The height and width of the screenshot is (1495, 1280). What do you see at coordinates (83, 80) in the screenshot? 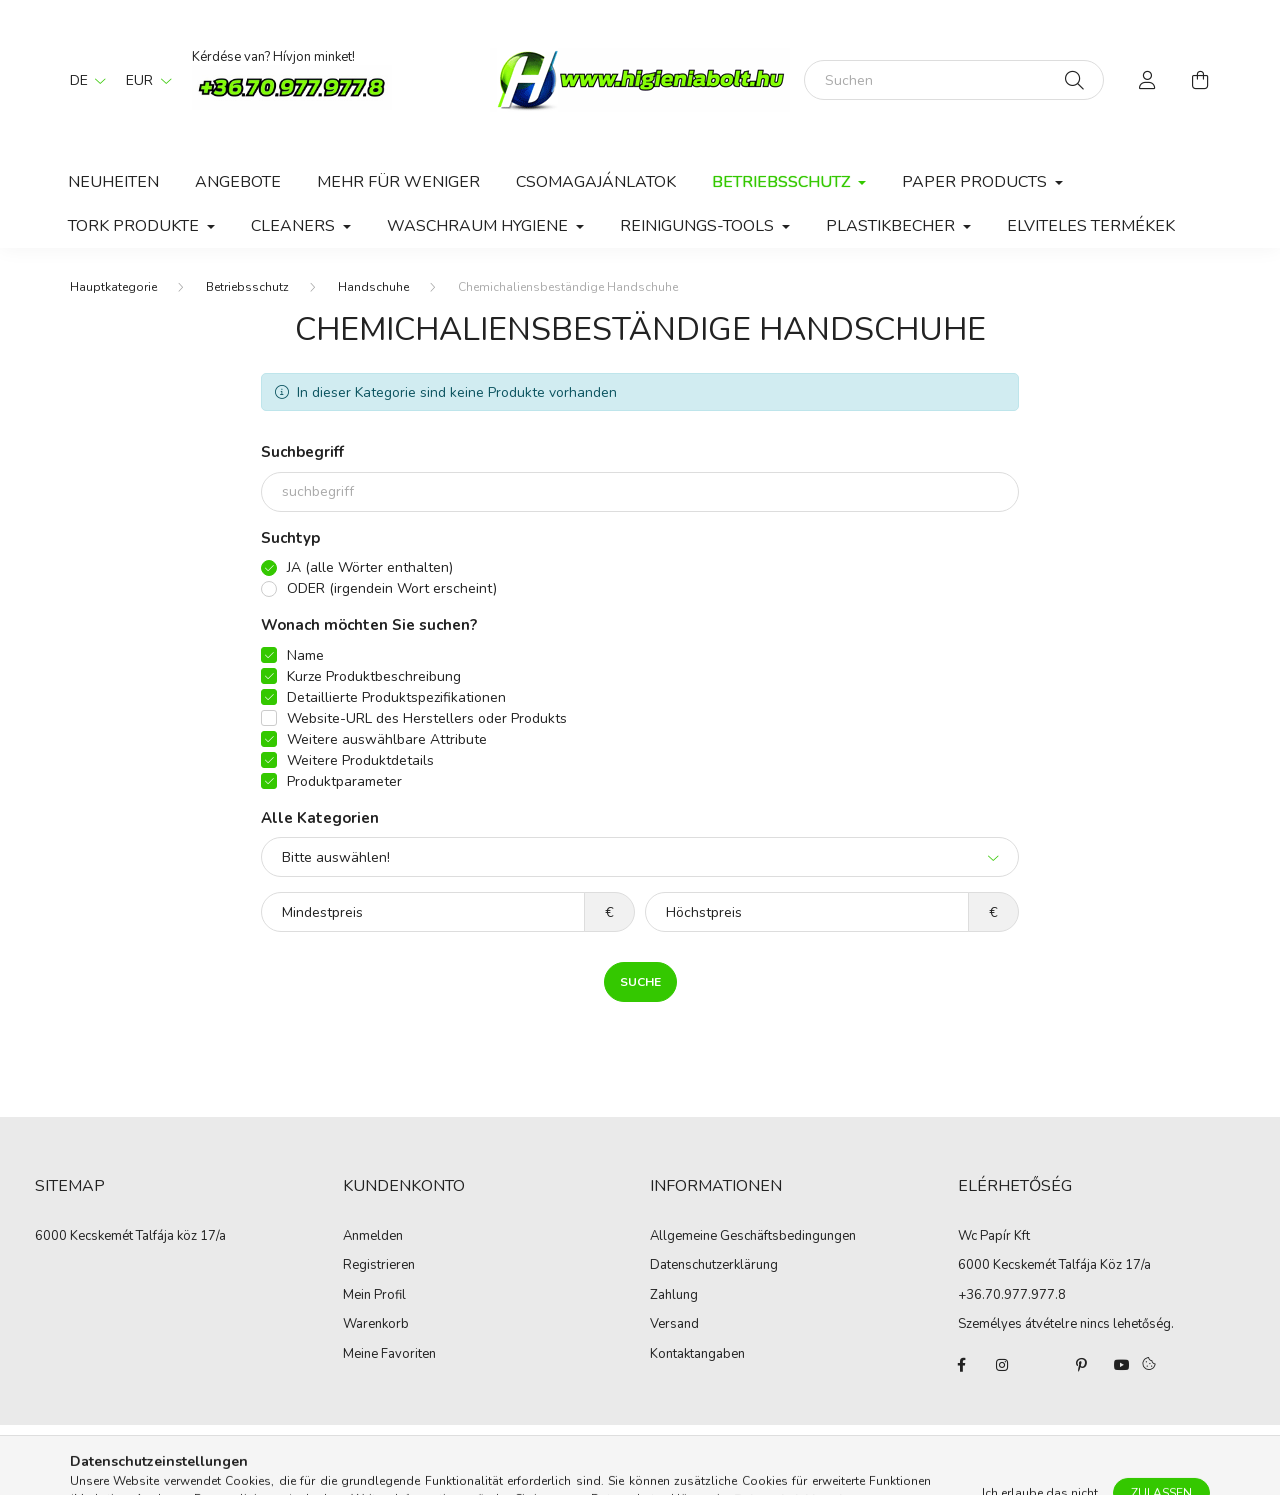
I see `[Sprache ändern]` at bounding box center [83, 80].